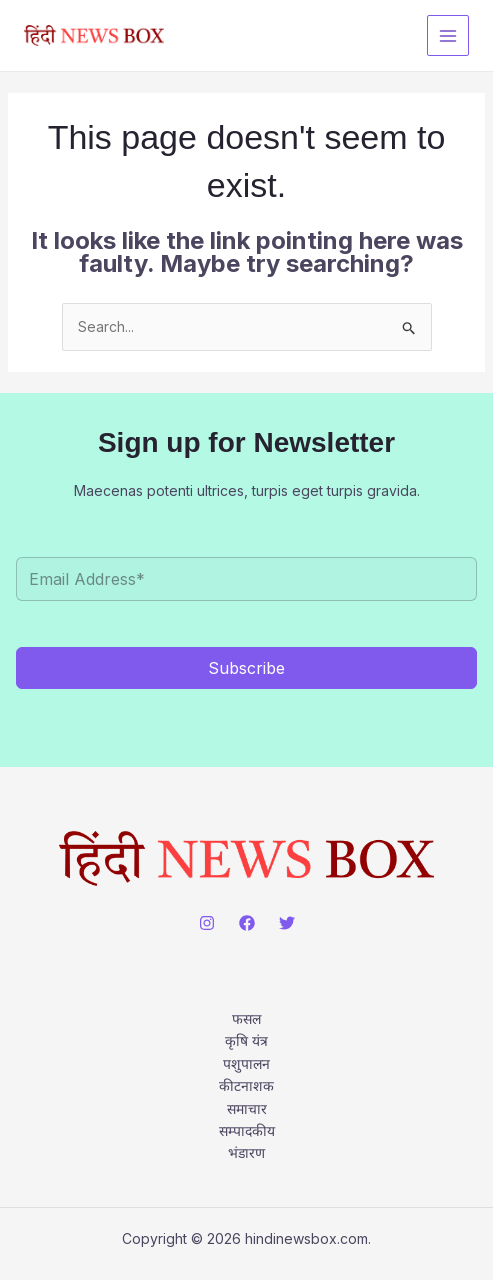 The image size is (493, 1280). Describe the element at coordinates (207, 923) in the screenshot. I see `[Instagram]` at that location.